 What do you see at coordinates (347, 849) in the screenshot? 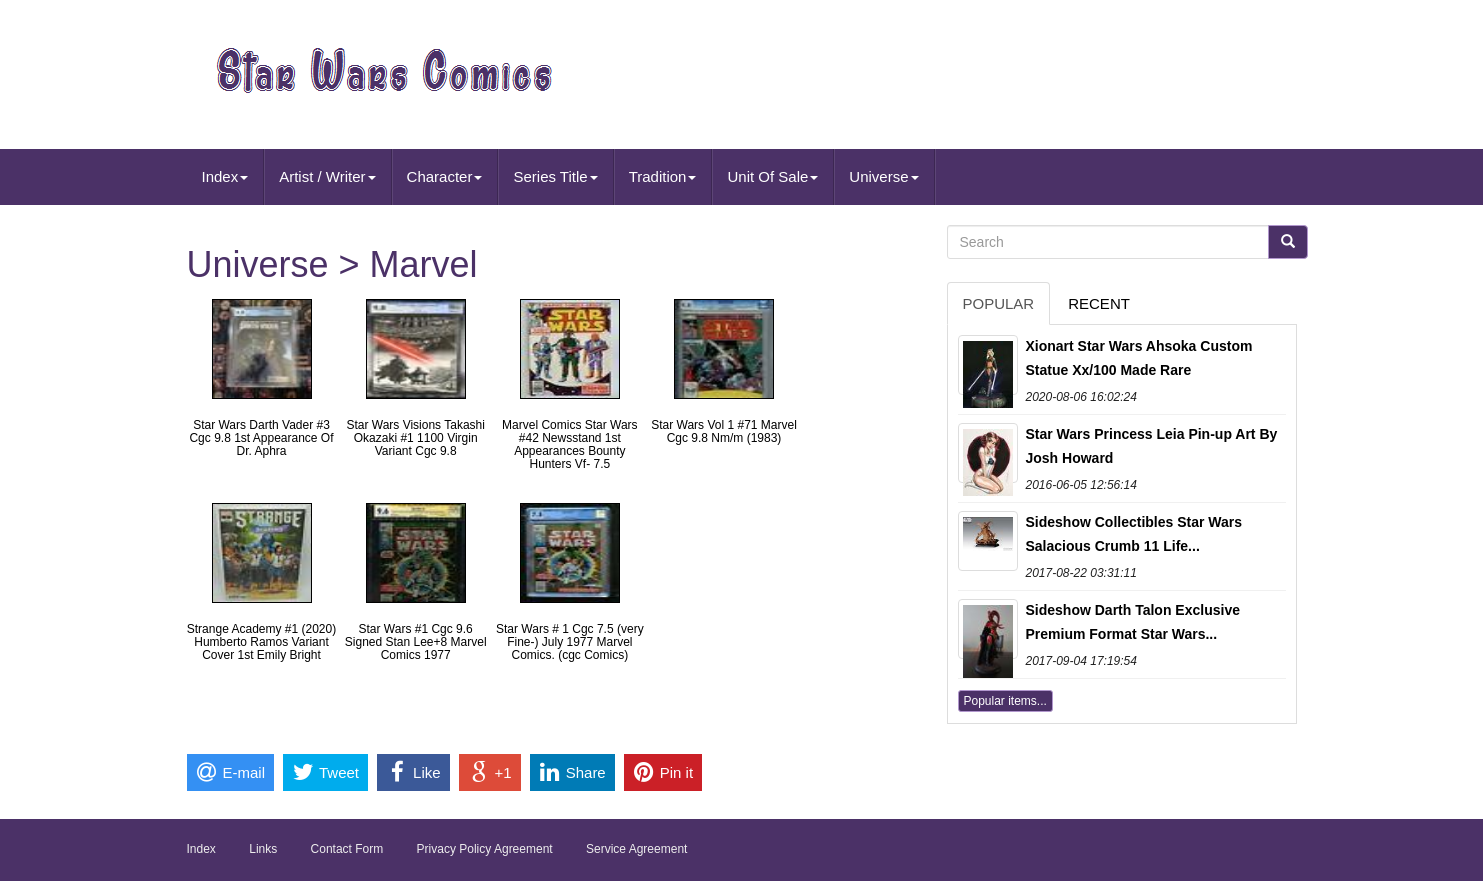
I see `Contact Form` at bounding box center [347, 849].